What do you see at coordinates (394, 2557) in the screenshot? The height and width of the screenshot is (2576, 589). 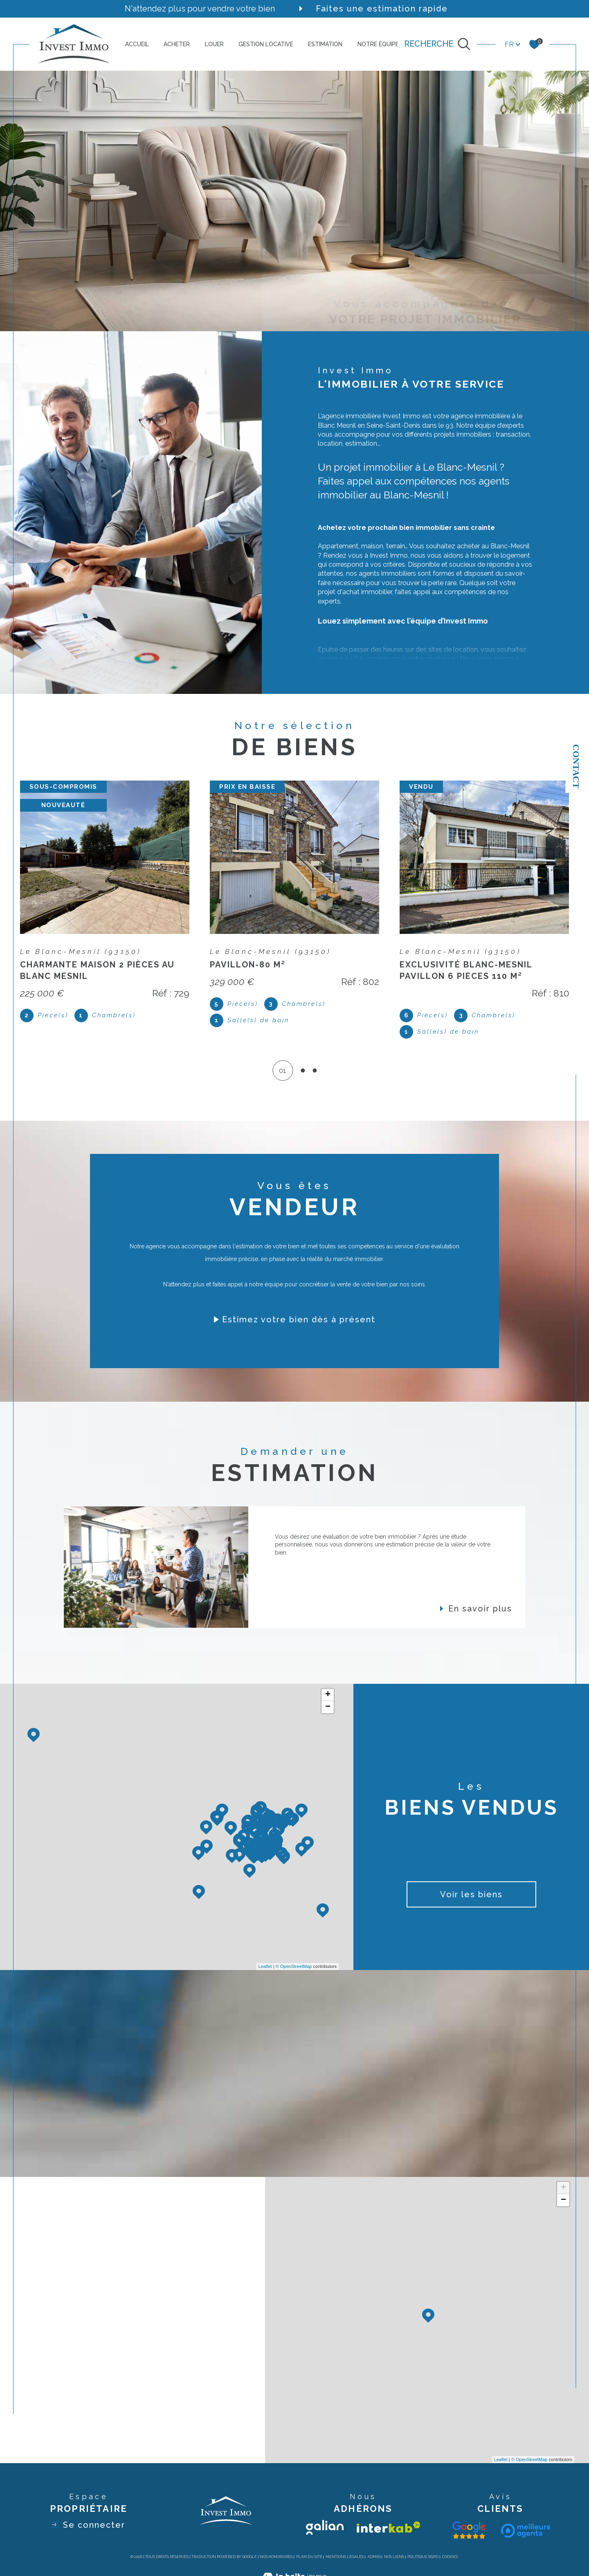 I see `Nos liens` at bounding box center [394, 2557].